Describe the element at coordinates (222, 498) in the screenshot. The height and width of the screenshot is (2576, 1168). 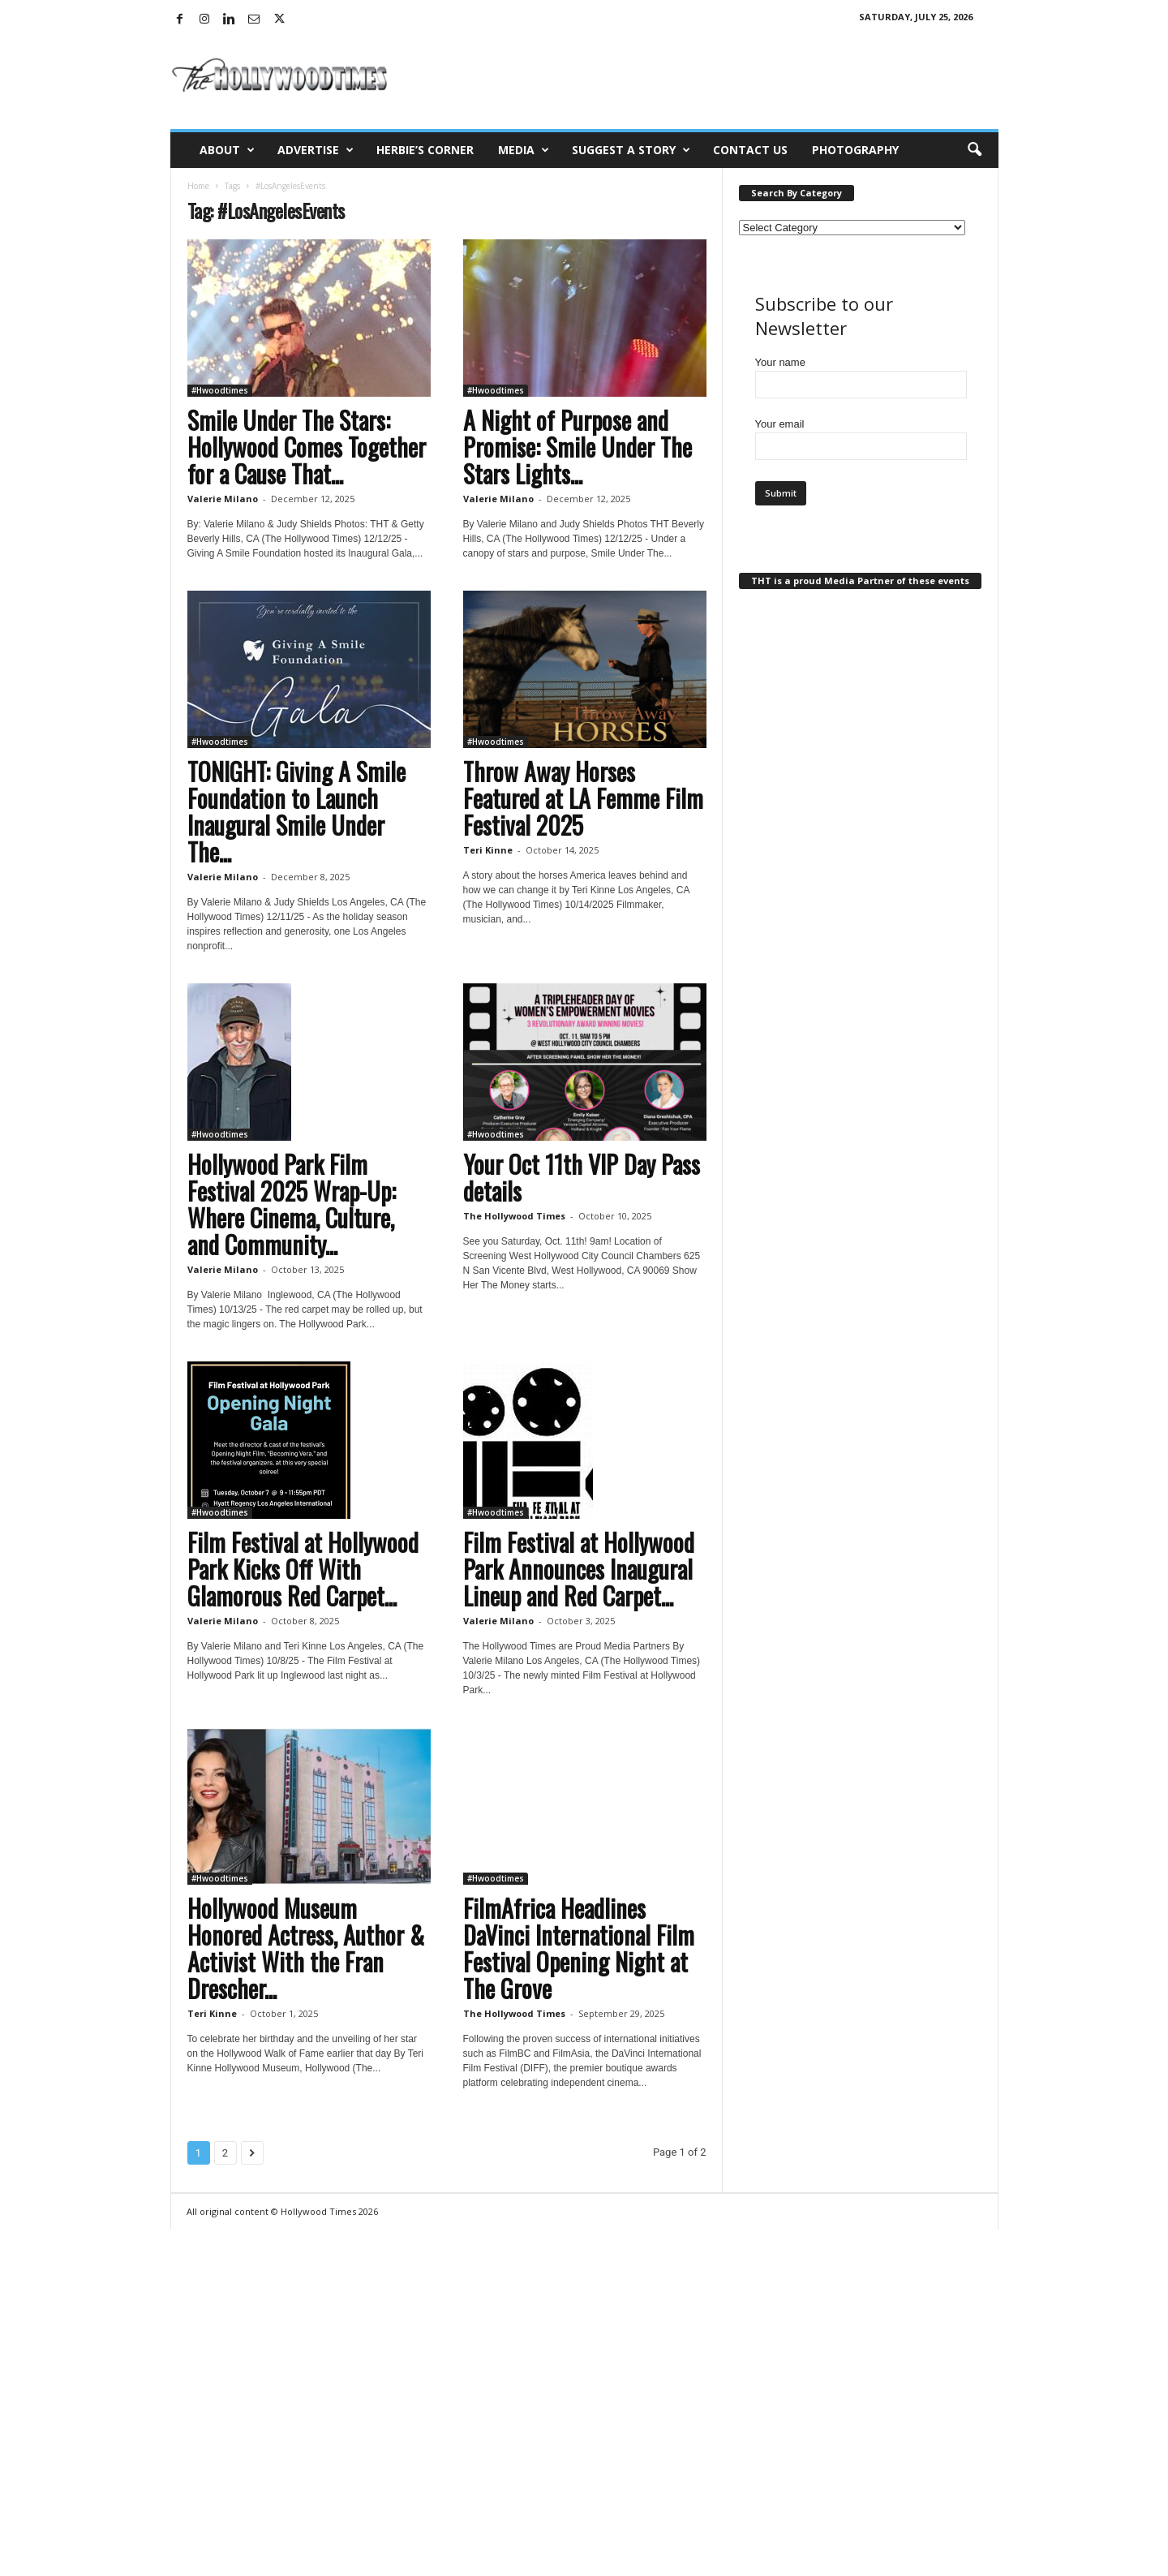
I see `Valerie Milano` at that location.